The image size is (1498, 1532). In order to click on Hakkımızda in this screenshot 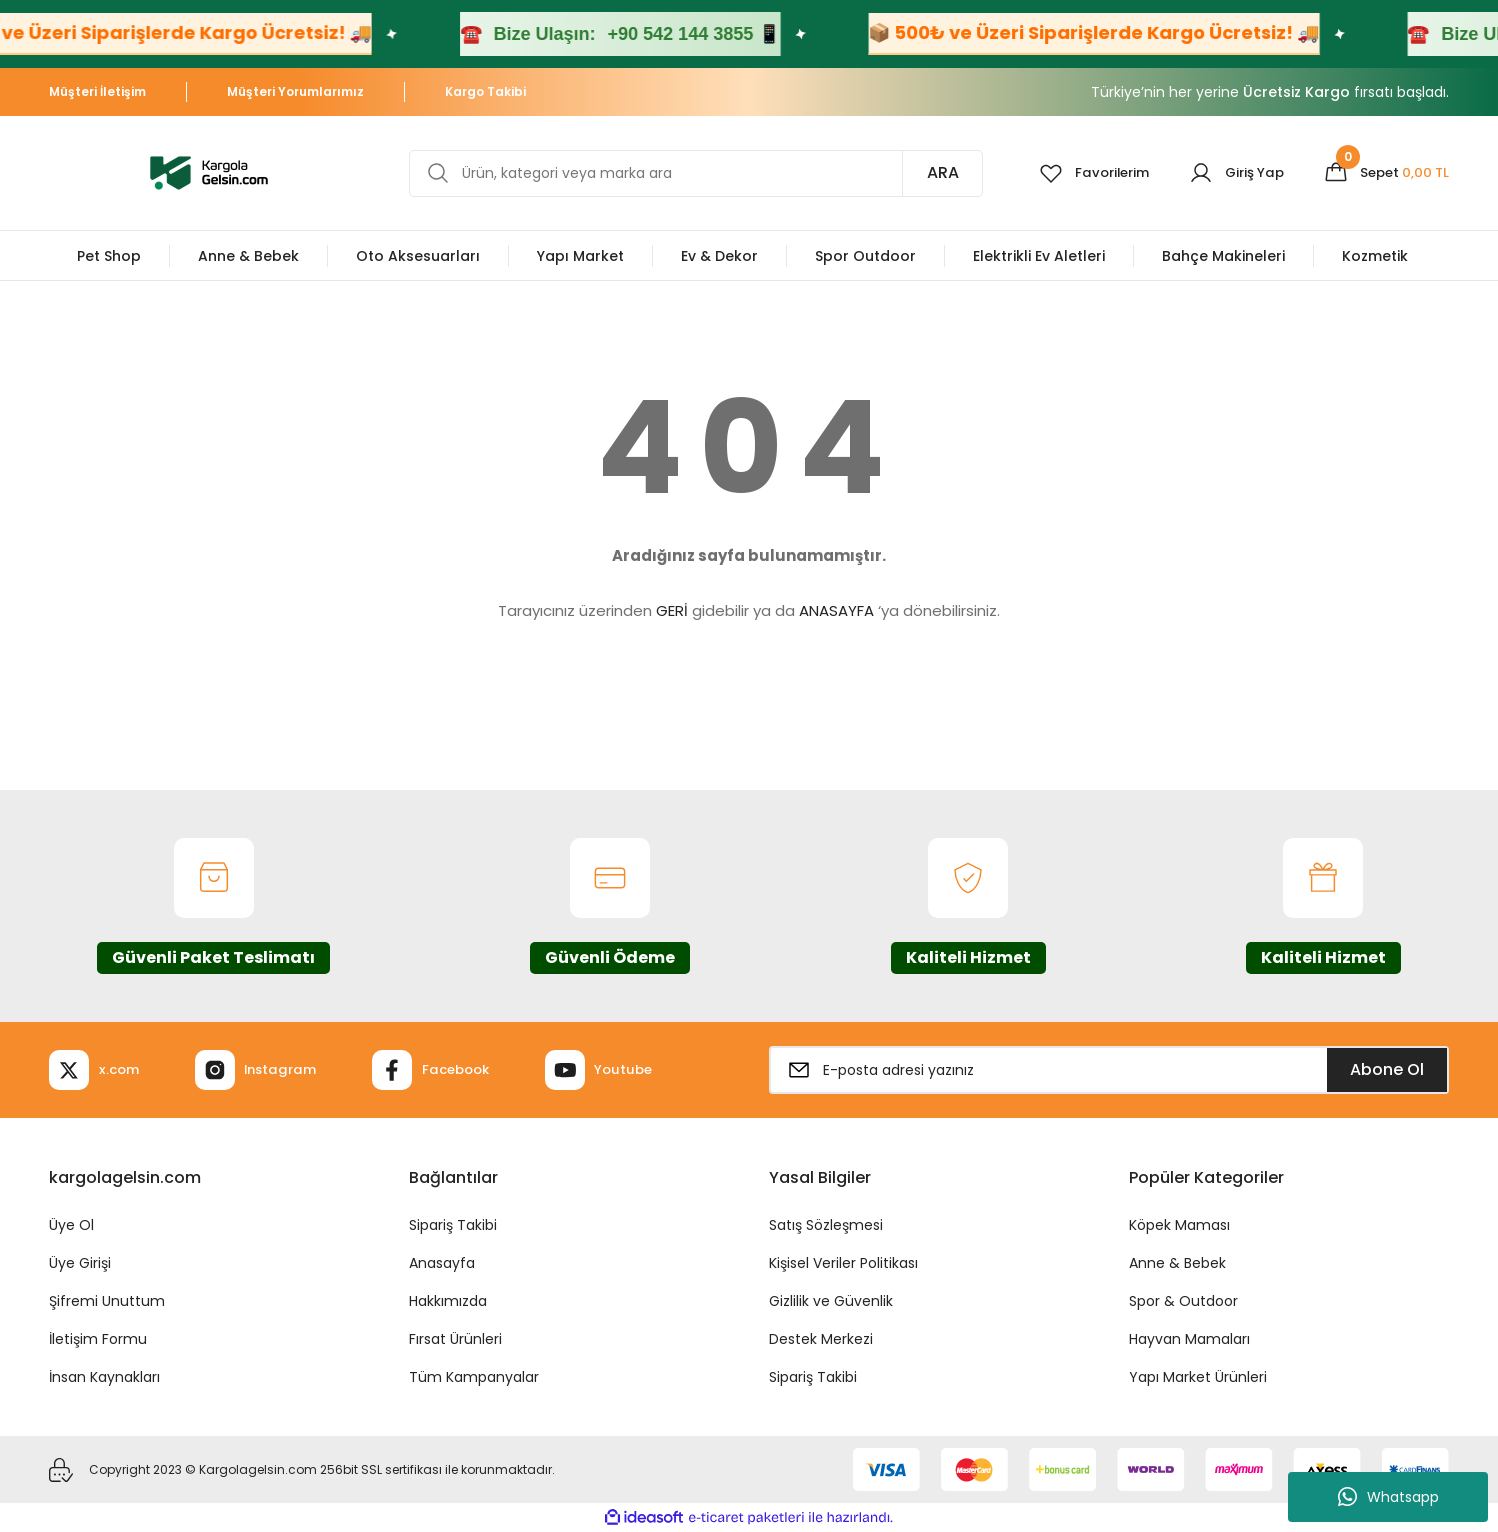, I will do `click(448, 1301)`.